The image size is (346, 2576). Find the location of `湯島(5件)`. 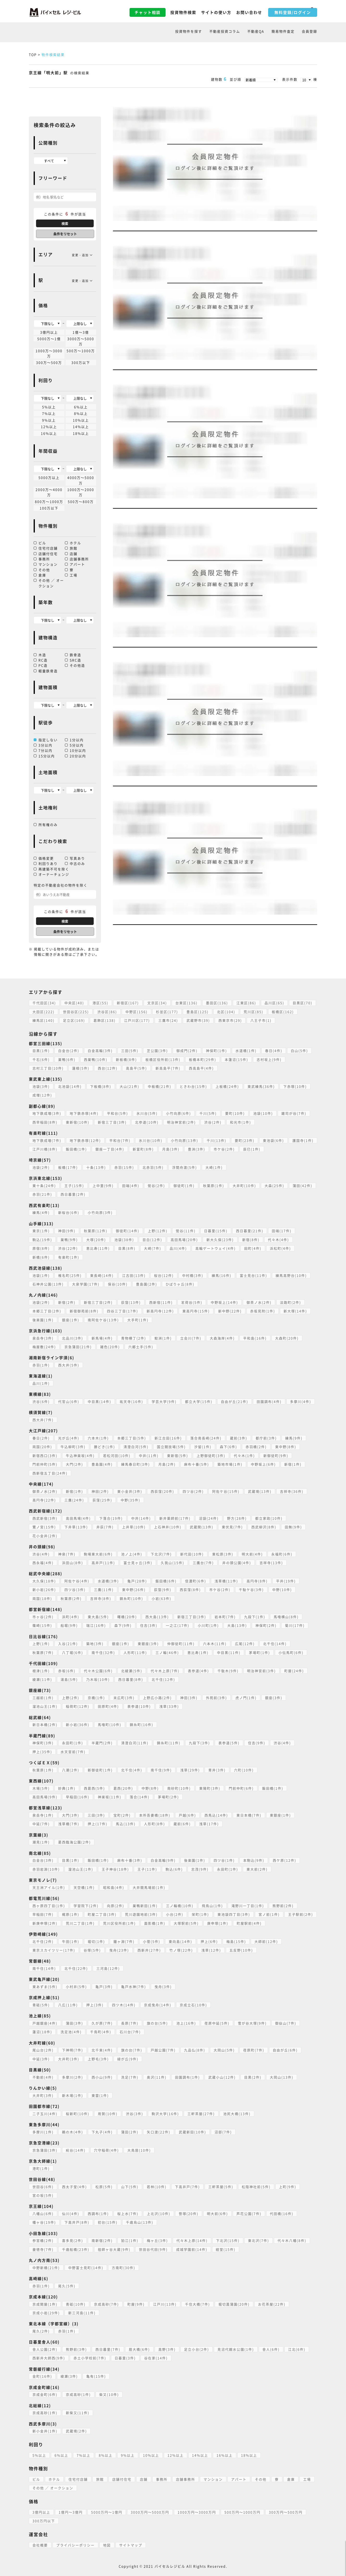

湯島(5件) is located at coordinates (69, 1679).